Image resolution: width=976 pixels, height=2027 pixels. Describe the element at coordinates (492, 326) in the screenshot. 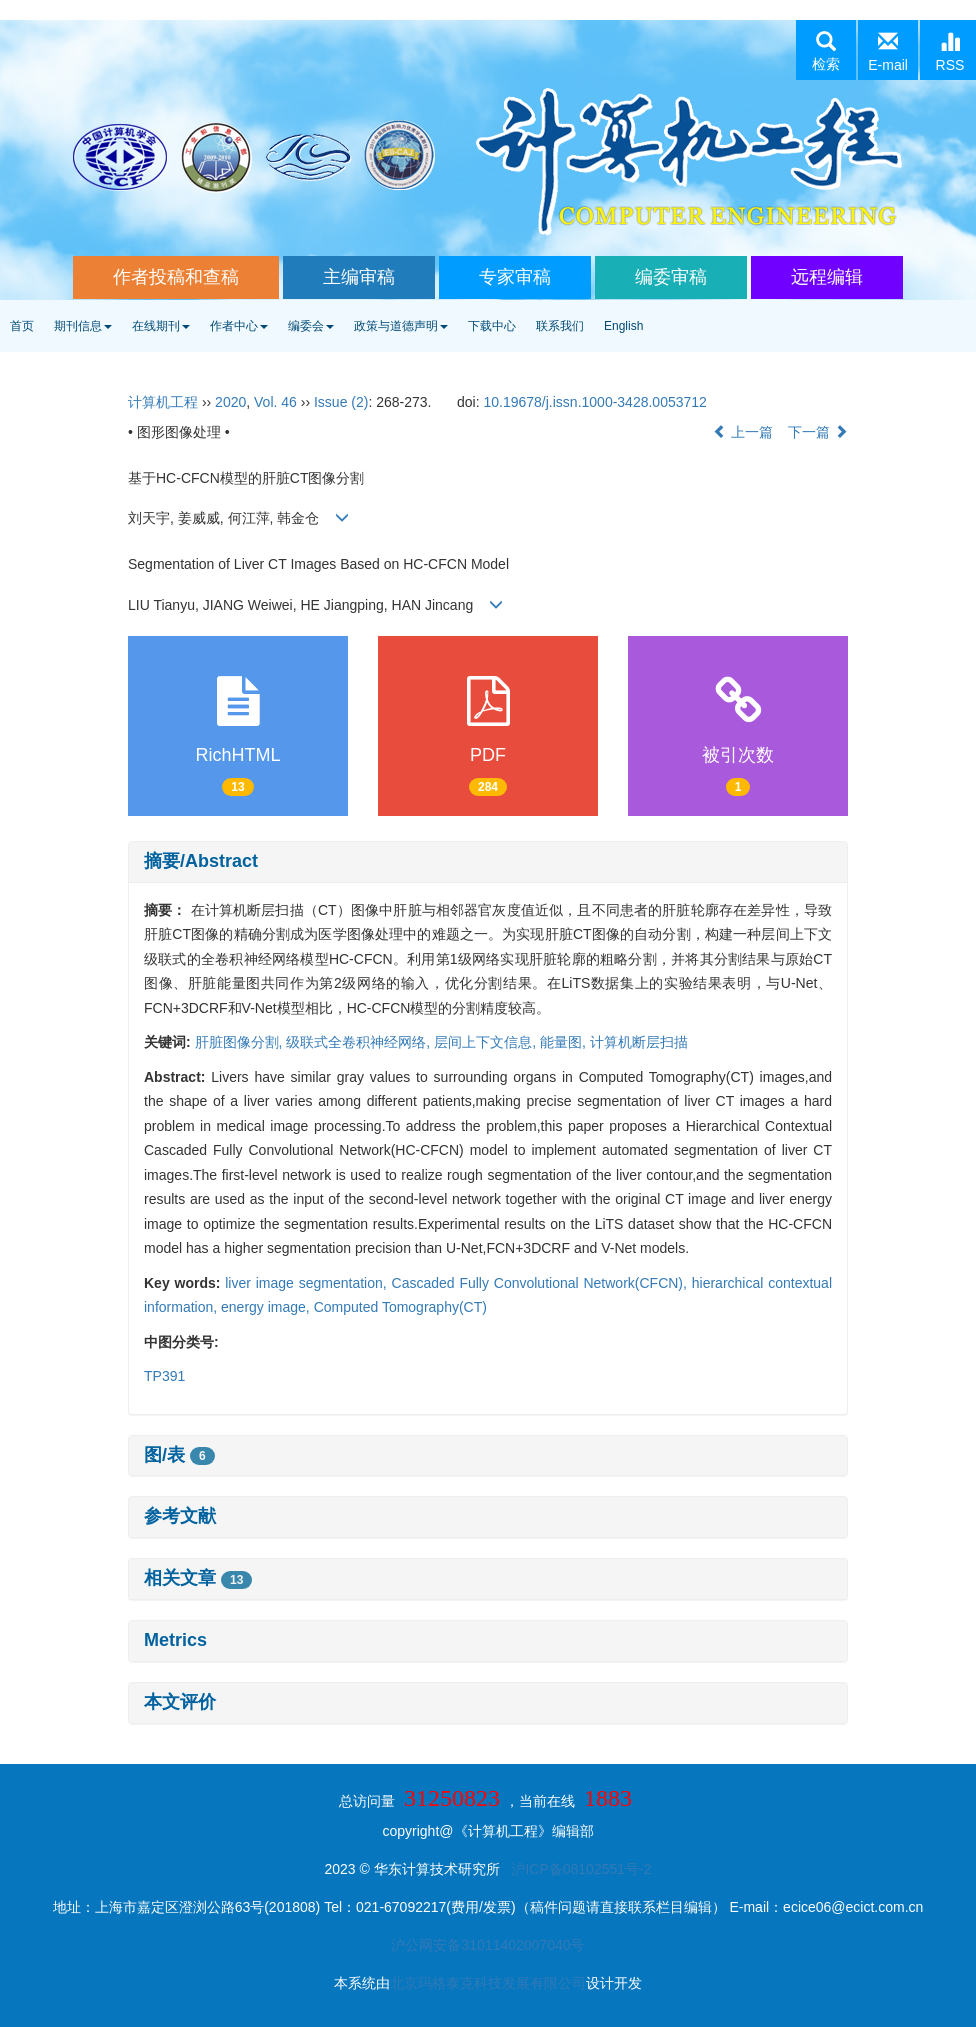

I see `下载中心` at that location.